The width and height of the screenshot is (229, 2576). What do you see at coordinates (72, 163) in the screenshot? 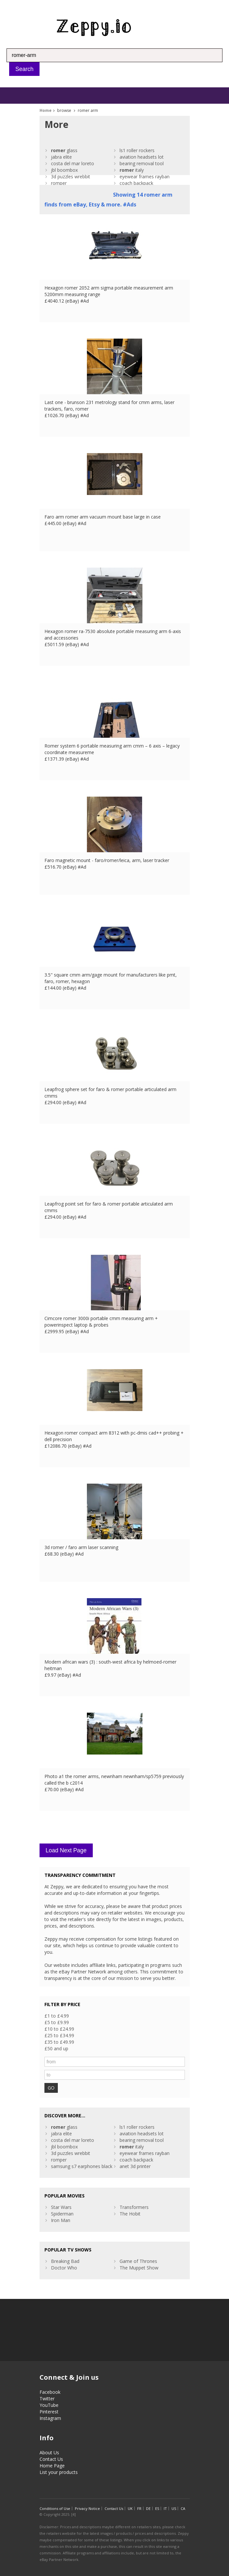
I see `costa del mar loreto` at bounding box center [72, 163].